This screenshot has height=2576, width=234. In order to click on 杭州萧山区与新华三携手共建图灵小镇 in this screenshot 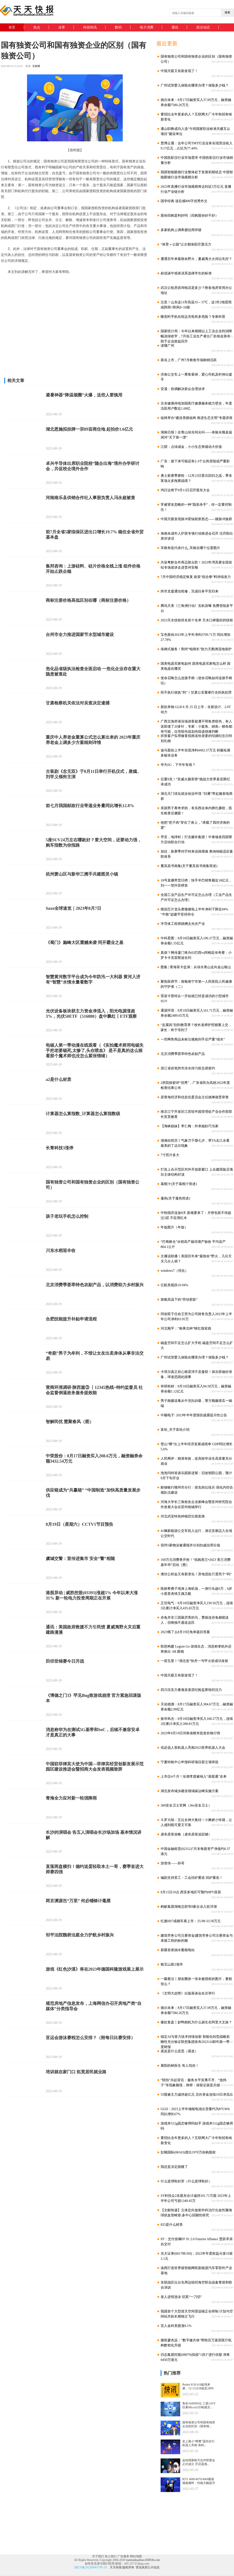, I will do `click(82, 874)`.